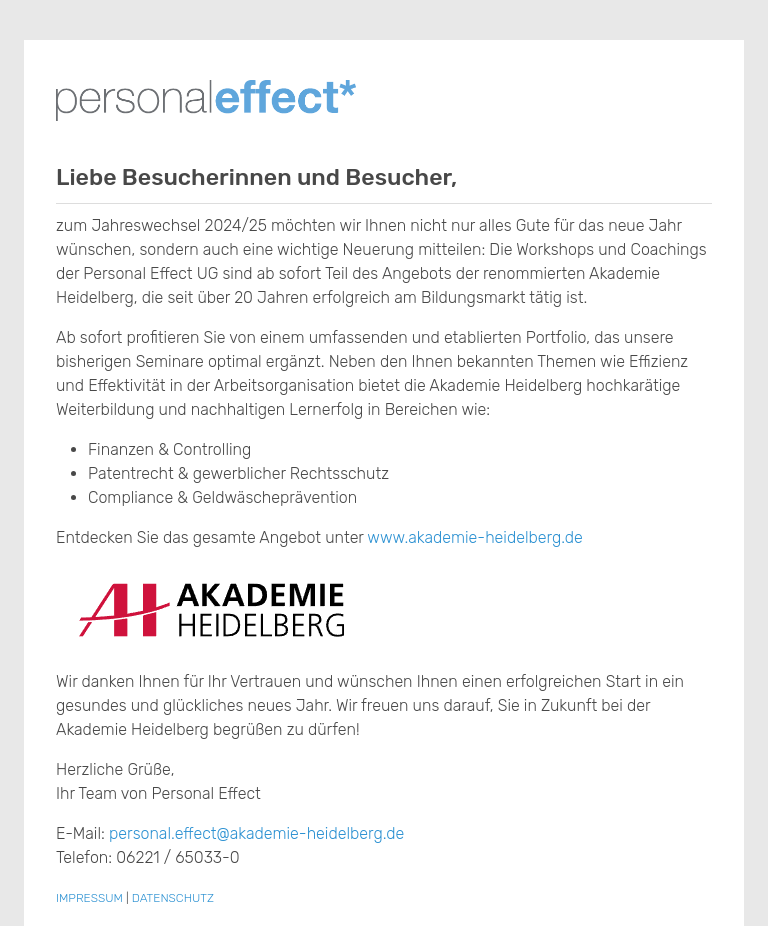 This screenshot has width=768, height=926. Describe the element at coordinates (173, 898) in the screenshot. I see `DATENSCHUTZ` at that location.